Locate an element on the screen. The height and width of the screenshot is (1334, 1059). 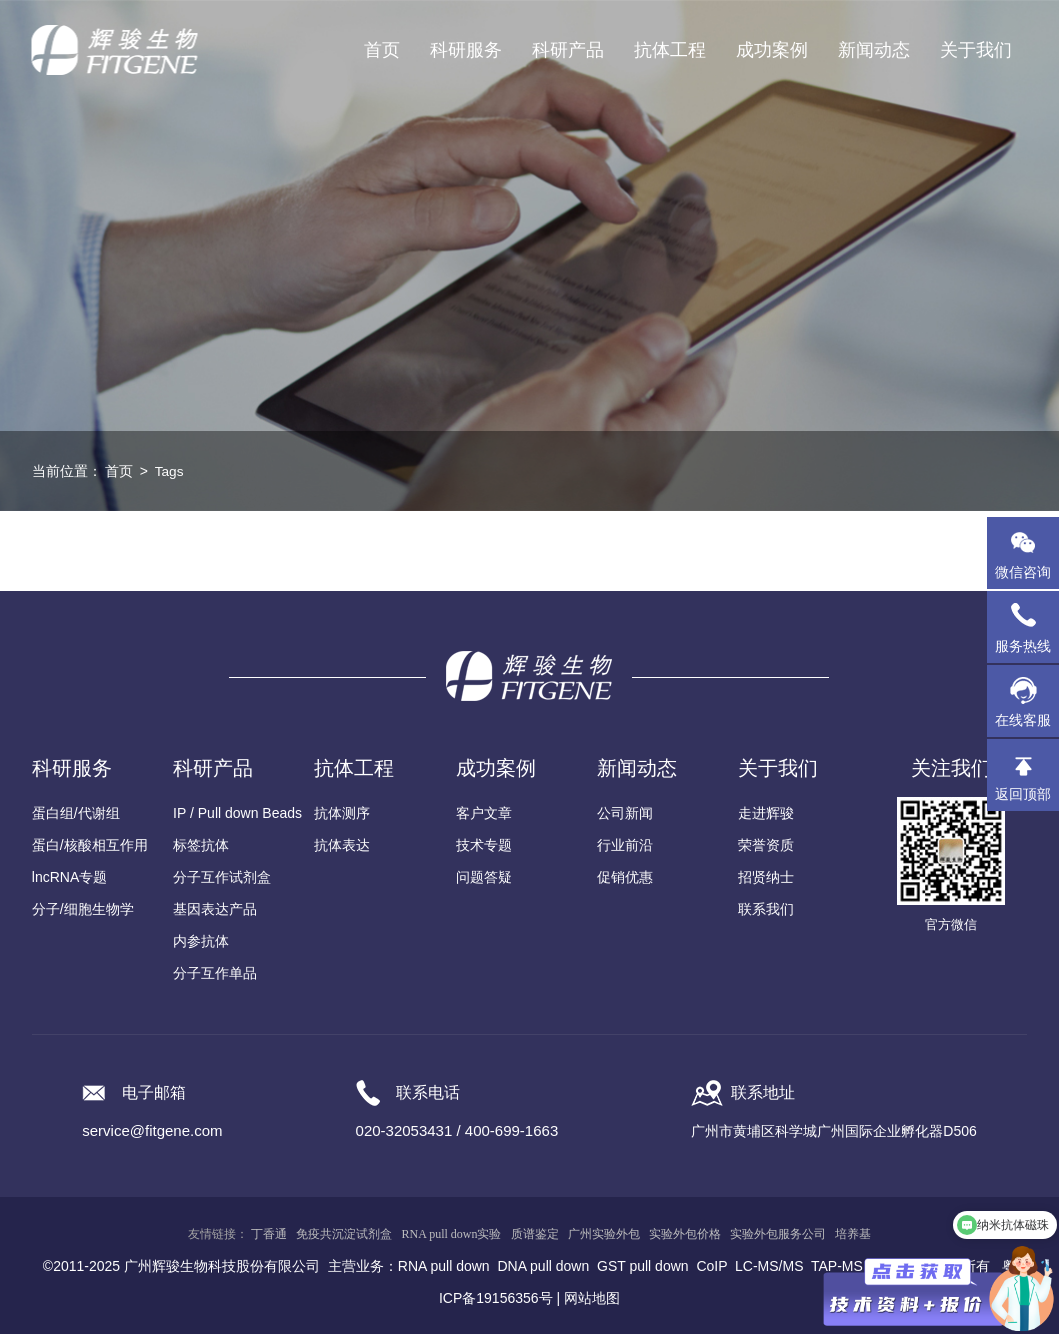
标签抗体 is located at coordinates (201, 845).